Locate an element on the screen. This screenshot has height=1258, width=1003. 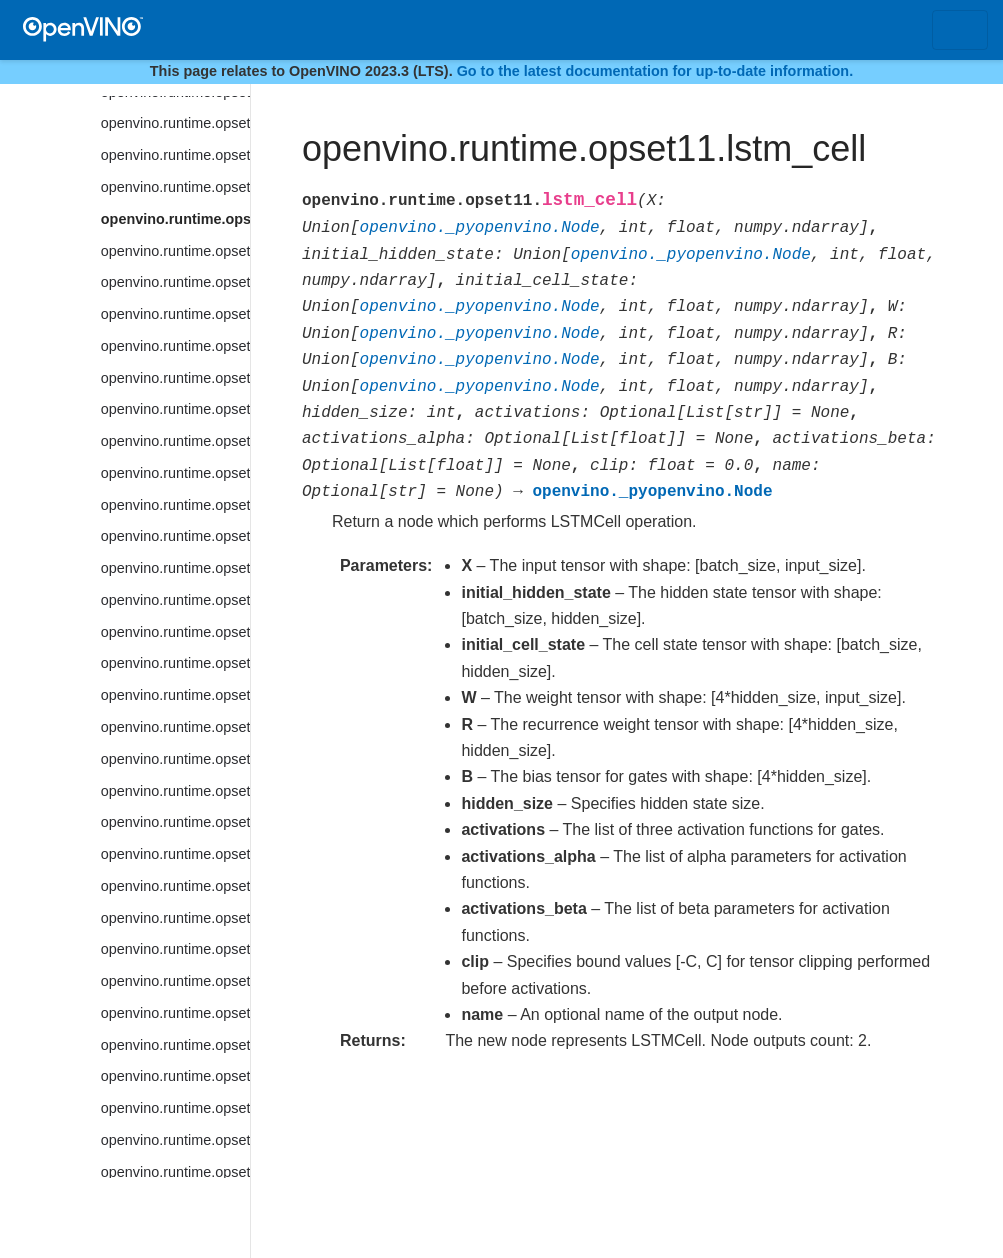
openvino.runtime.opset11.pad is located at coordinates (175, 854).